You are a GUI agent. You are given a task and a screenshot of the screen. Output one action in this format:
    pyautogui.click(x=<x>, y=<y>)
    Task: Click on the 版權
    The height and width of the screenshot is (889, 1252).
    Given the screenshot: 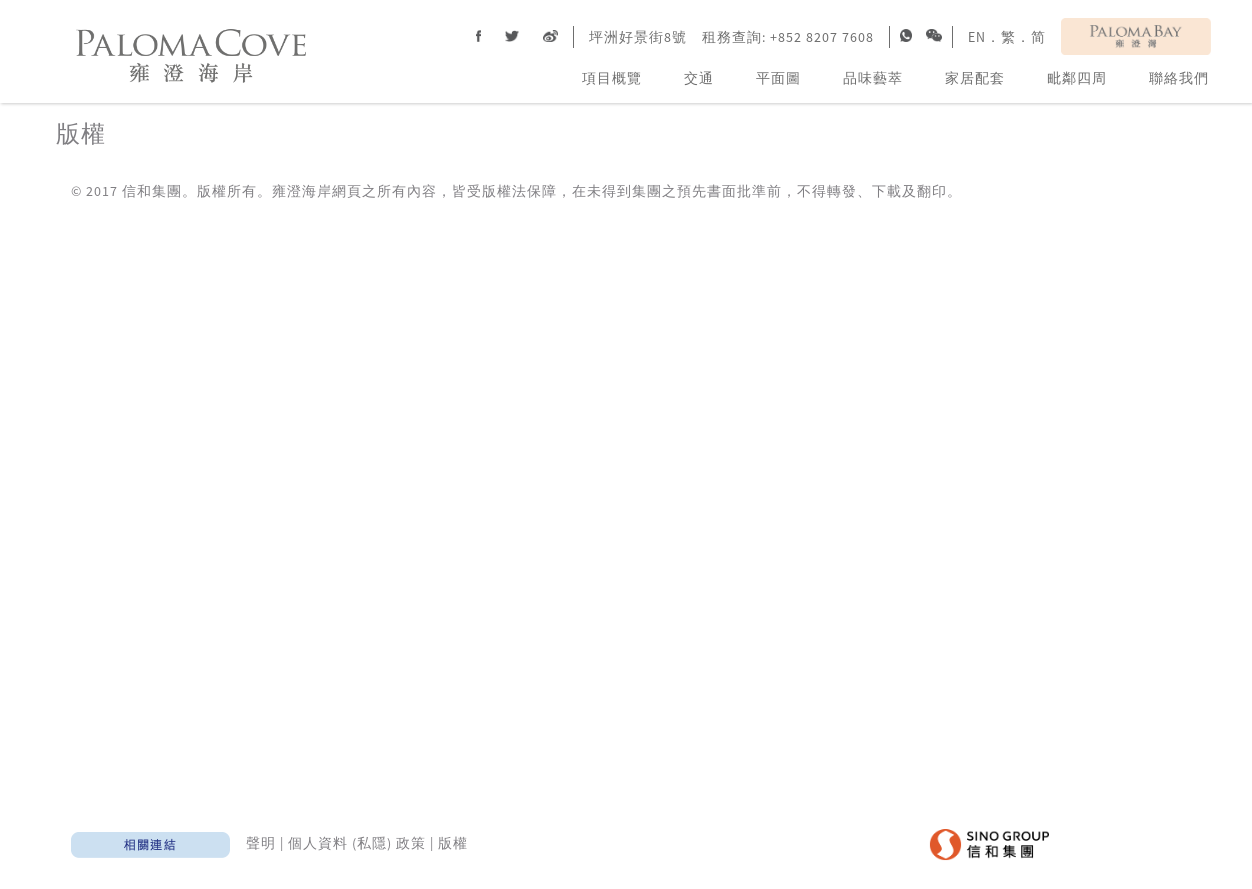 What is the action you would take?
    pyautogui.click(x=453, y=843)
    